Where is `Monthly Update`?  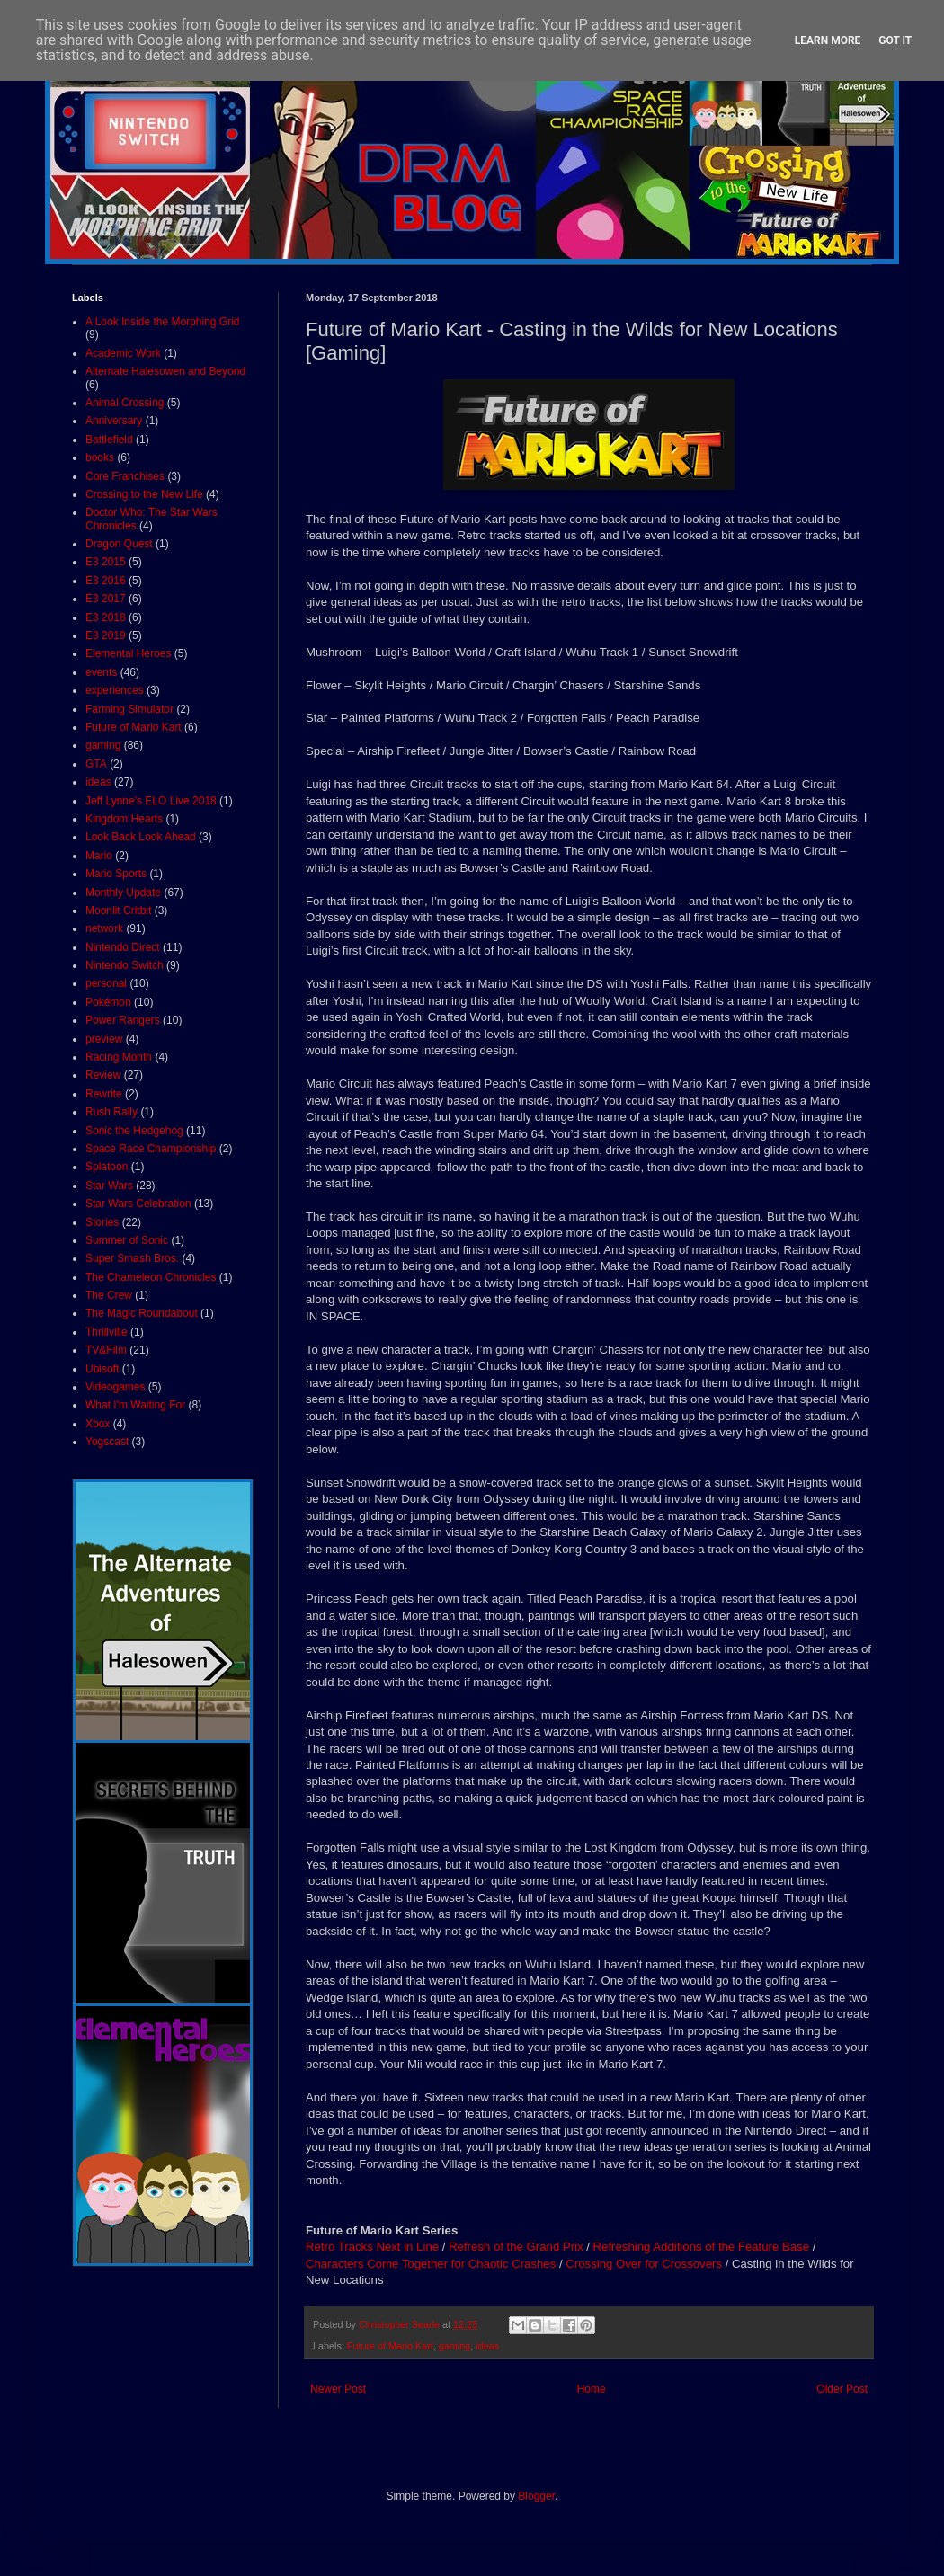 Monthly Update is located at coordinates (123, 892).